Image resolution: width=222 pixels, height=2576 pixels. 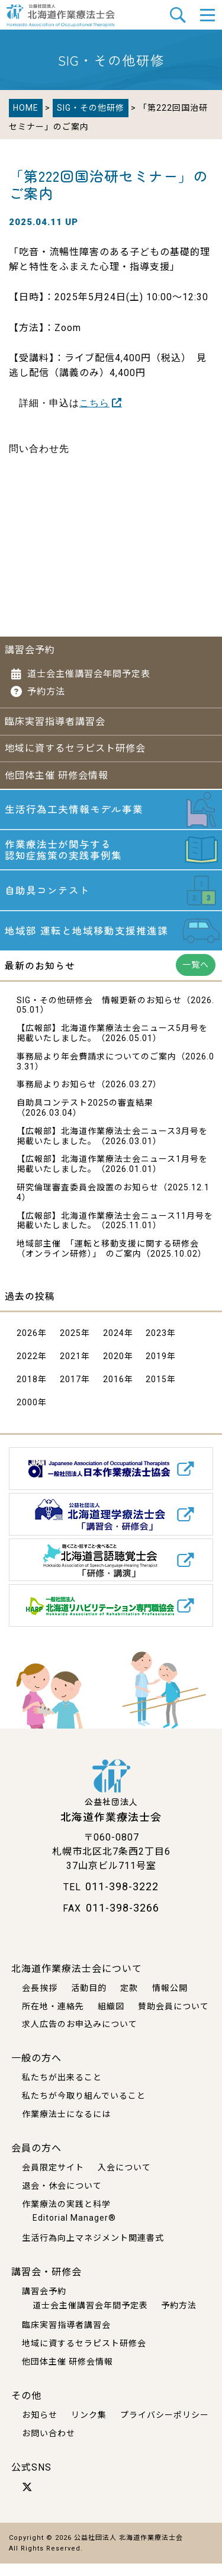 I want to click on 2017, so click(x=70, y=1392).